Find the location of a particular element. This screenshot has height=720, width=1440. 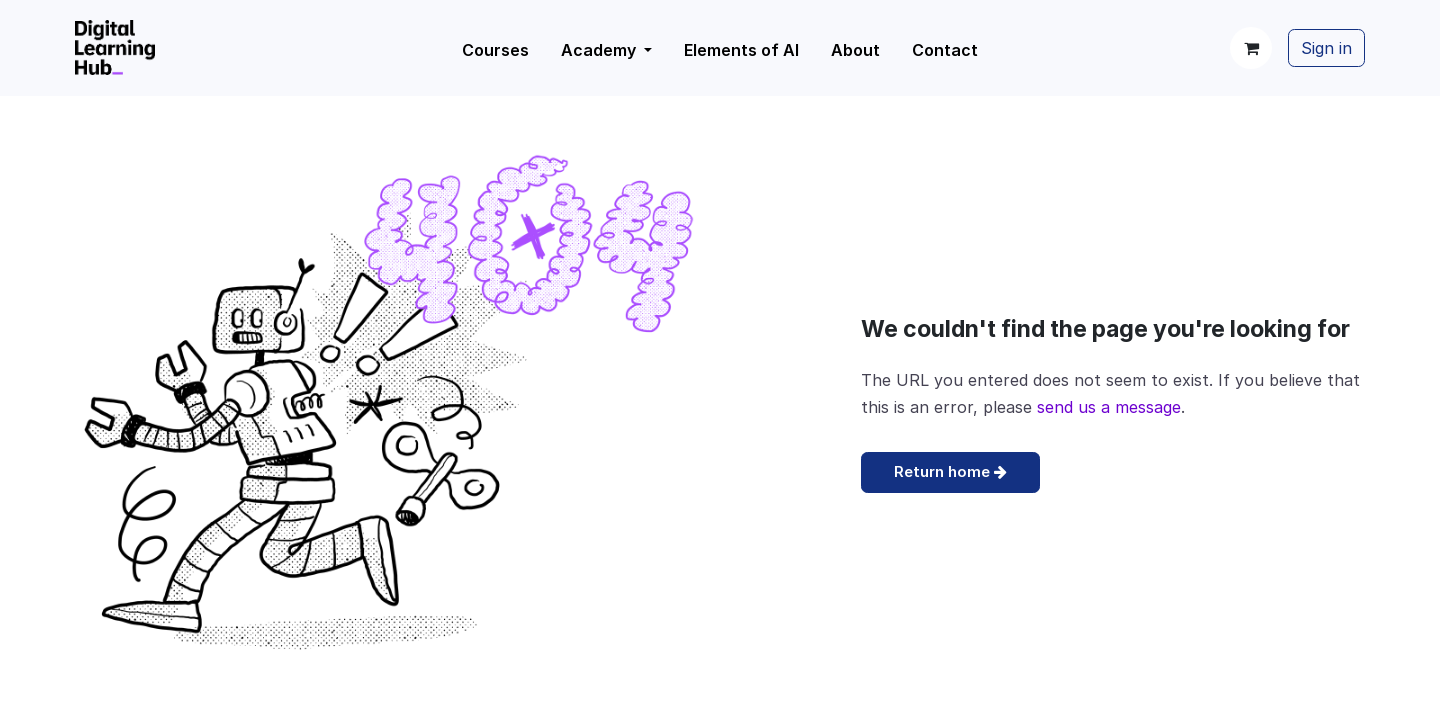

Return home is located at coordinates (950, 471).